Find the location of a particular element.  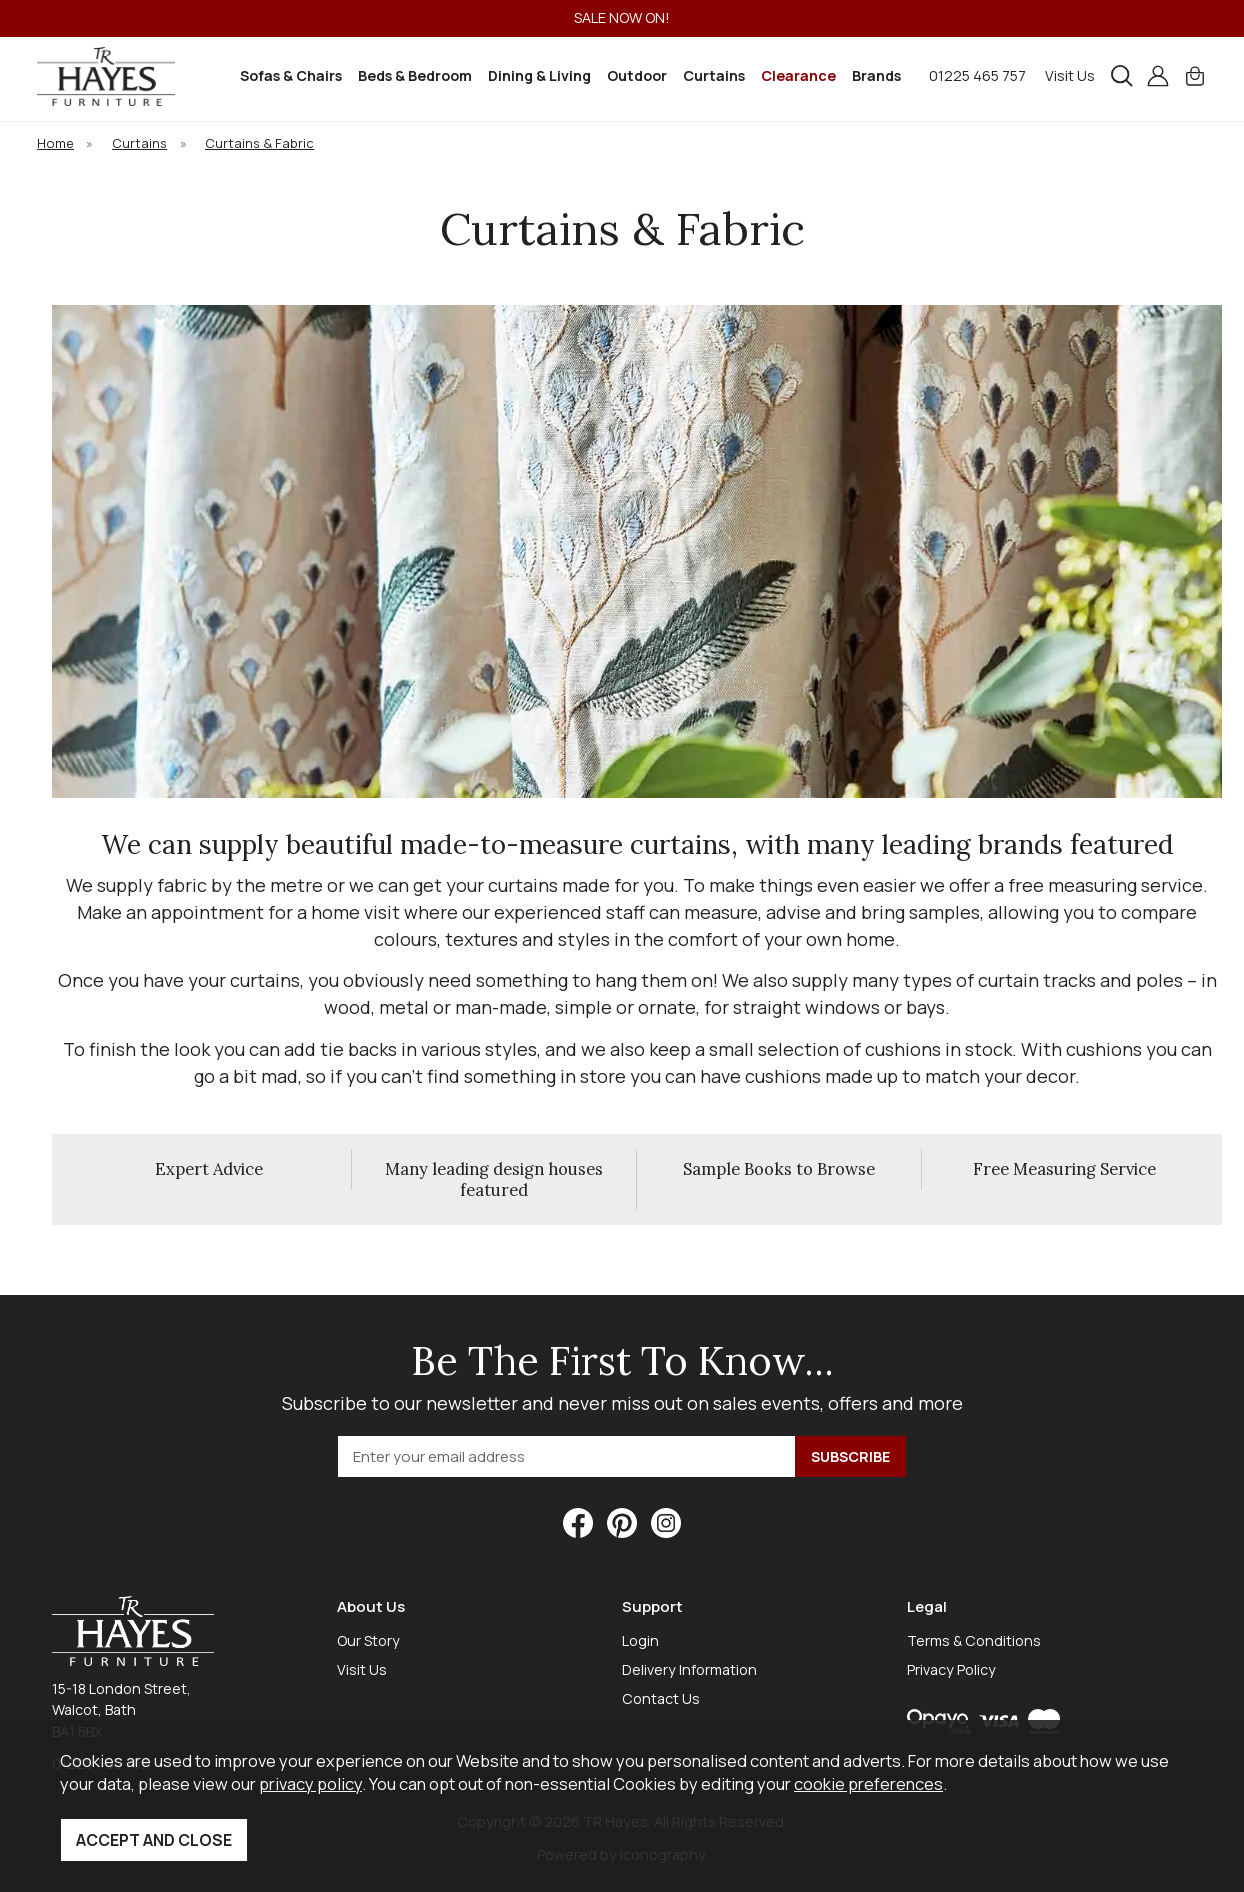

Sofas & Chairs is located at coordinates (291, 75).